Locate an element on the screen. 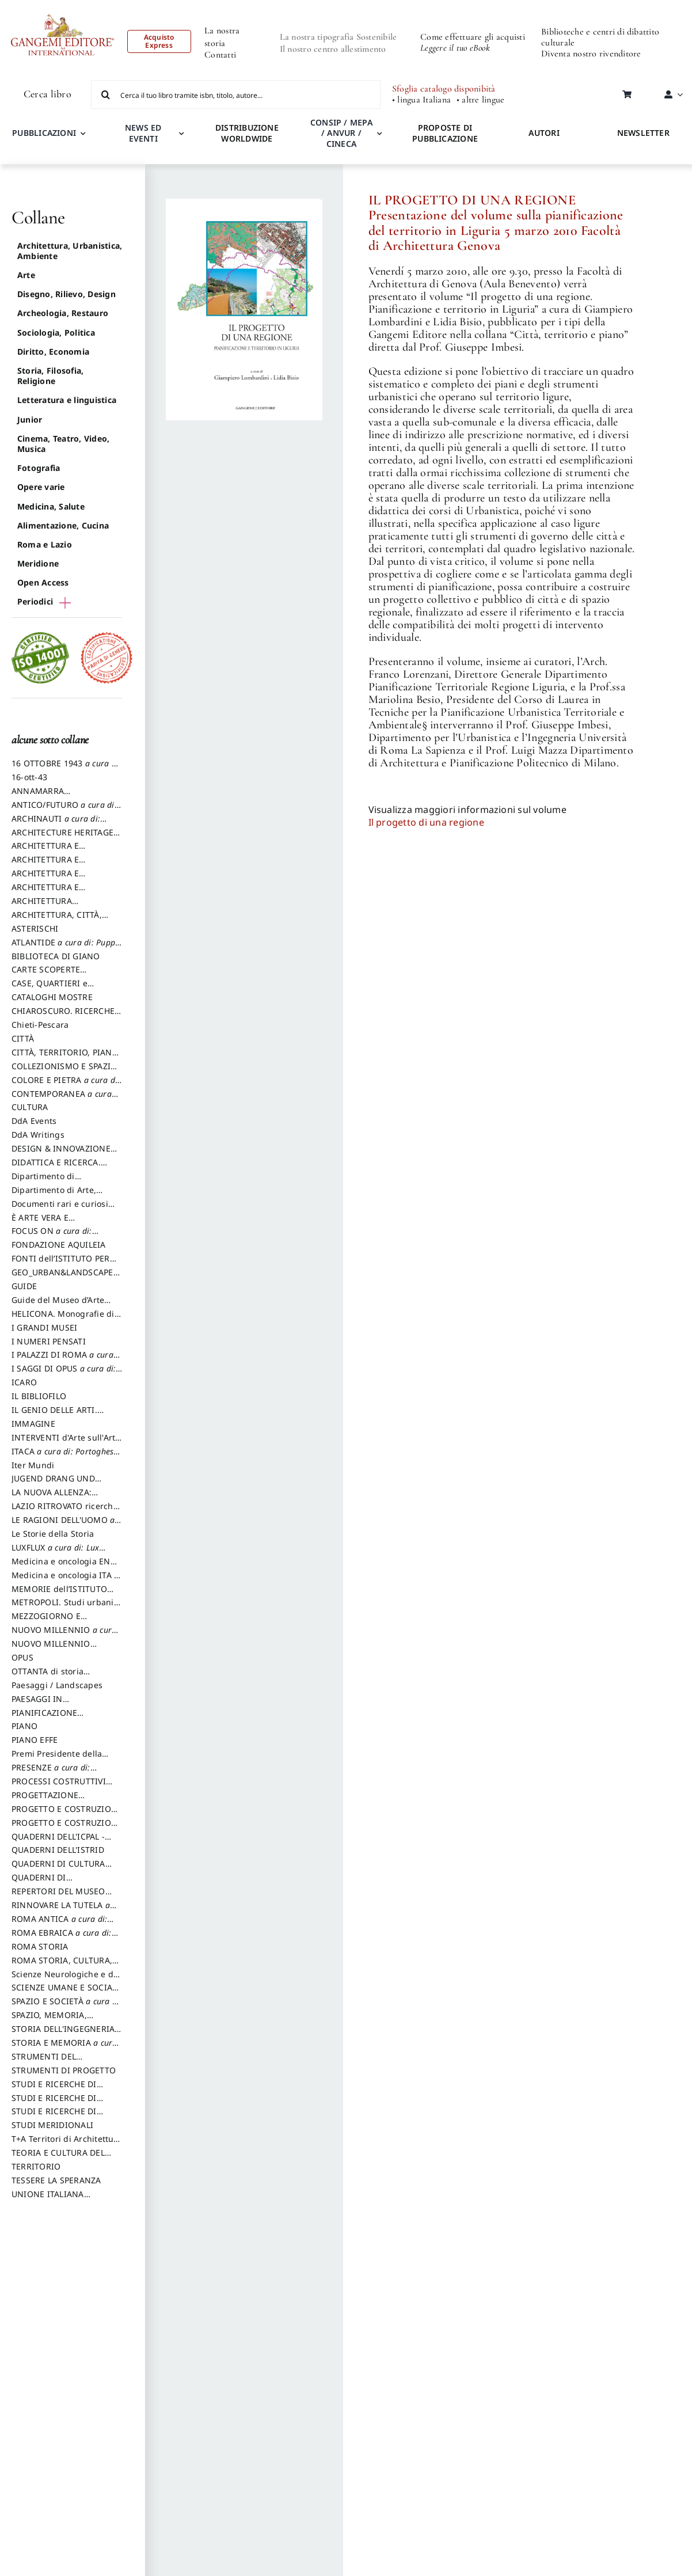 This screenshot has height=2576, width=692. UNIONE ITALIANA DISEGNO is located at coordinates (48, 2199).